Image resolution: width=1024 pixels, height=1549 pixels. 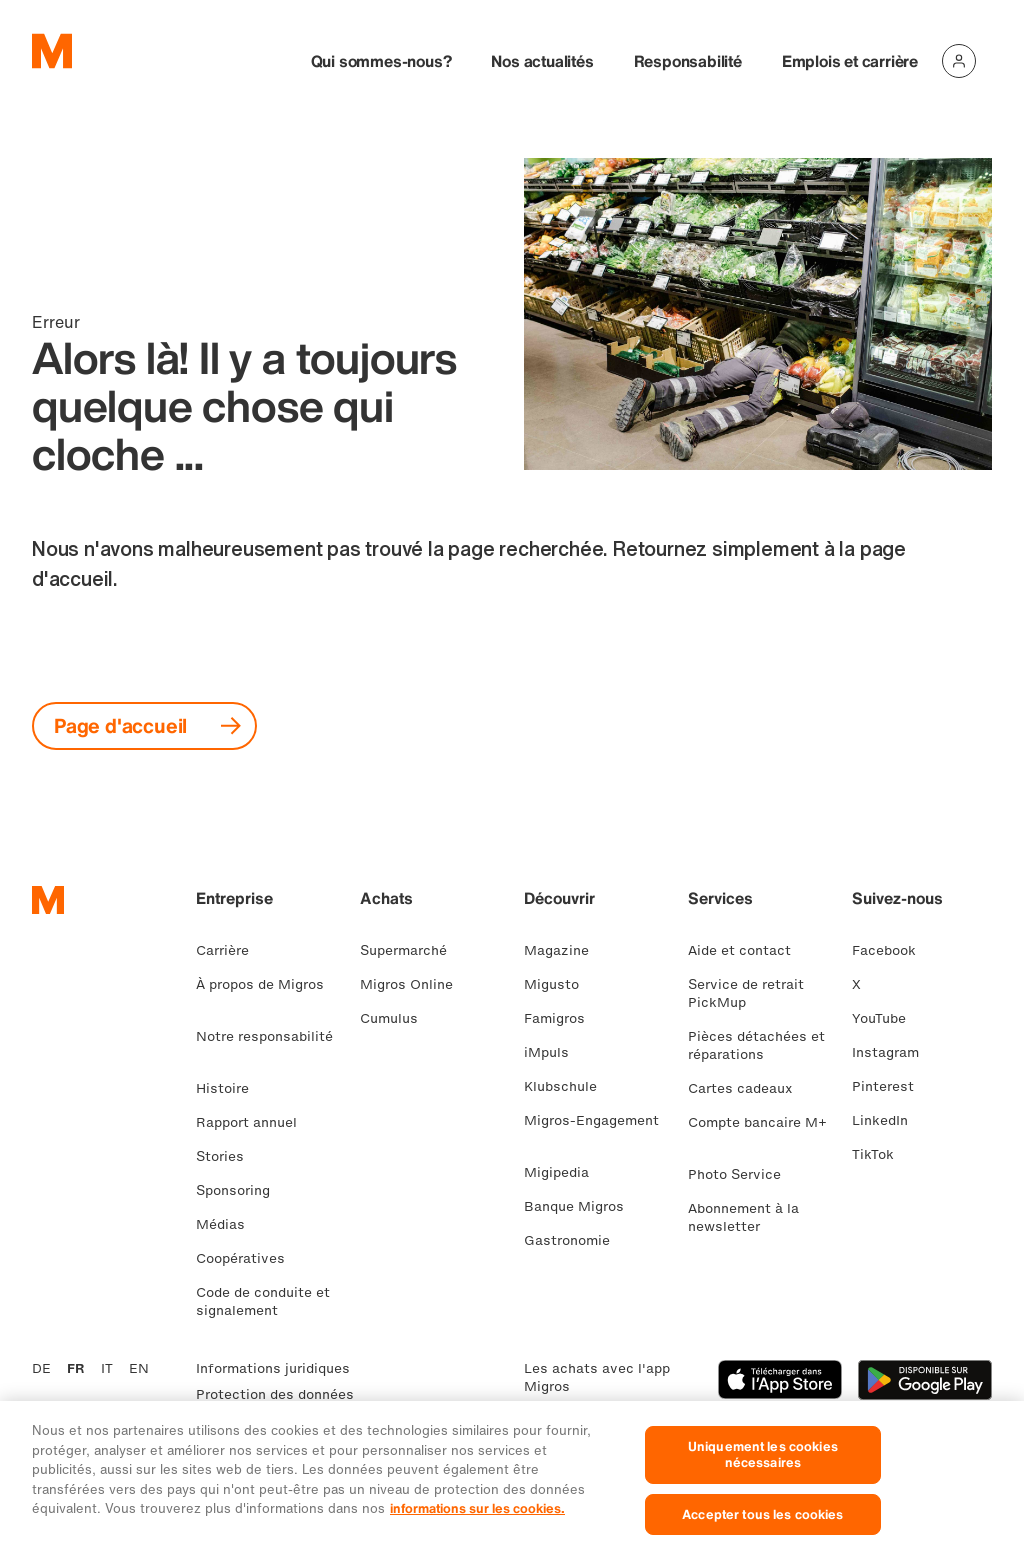 I want to click on Photo Service, so click(x=742, y=1174).